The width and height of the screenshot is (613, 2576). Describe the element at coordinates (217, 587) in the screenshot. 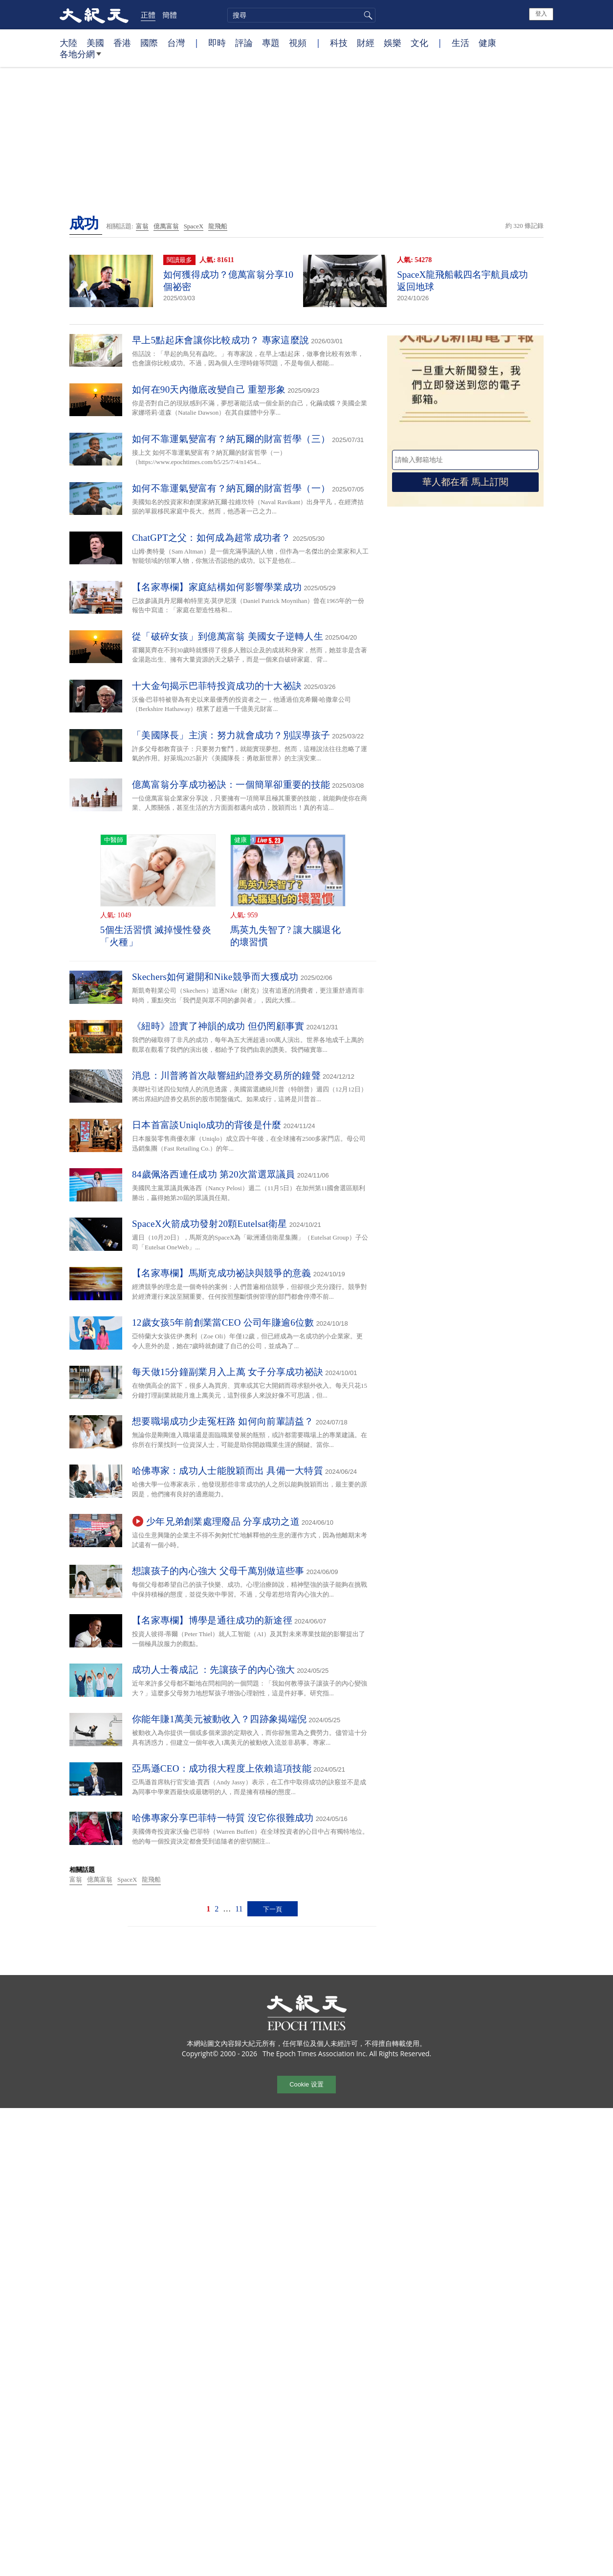

I see `【名家專欄】家庭結構如何影響學業成功` at that location.